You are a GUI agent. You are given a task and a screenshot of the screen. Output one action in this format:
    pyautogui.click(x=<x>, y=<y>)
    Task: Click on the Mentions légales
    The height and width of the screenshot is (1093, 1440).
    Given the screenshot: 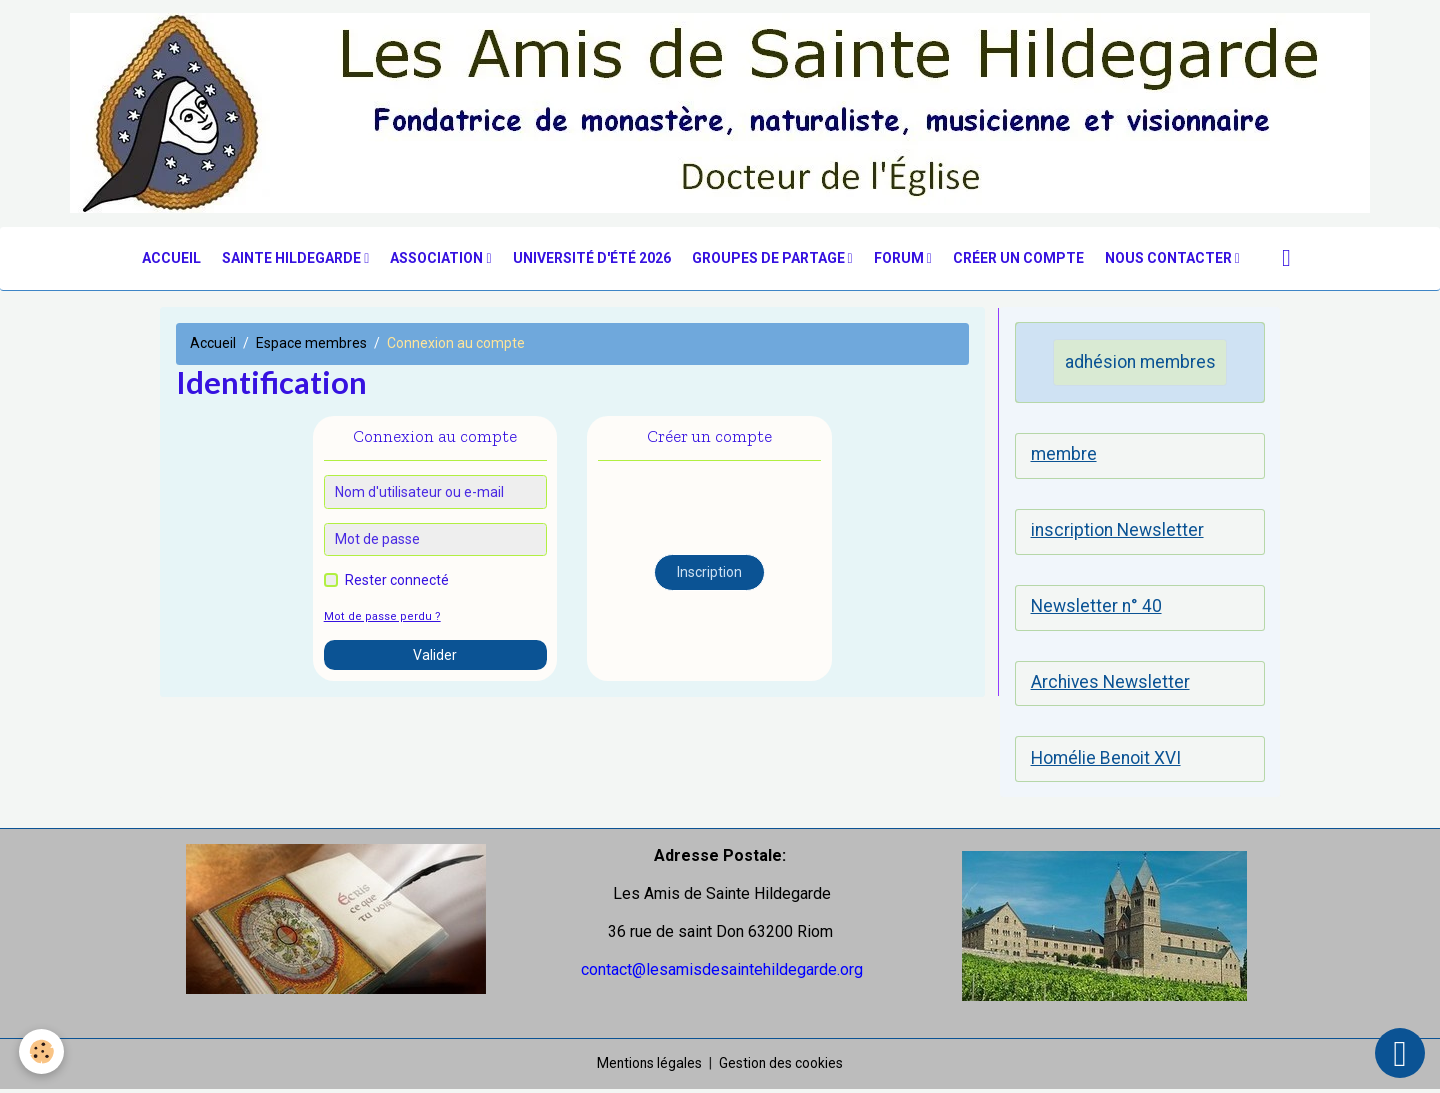 What is the action you would take?
    pyautogui.click(x=649, y=1067)
    